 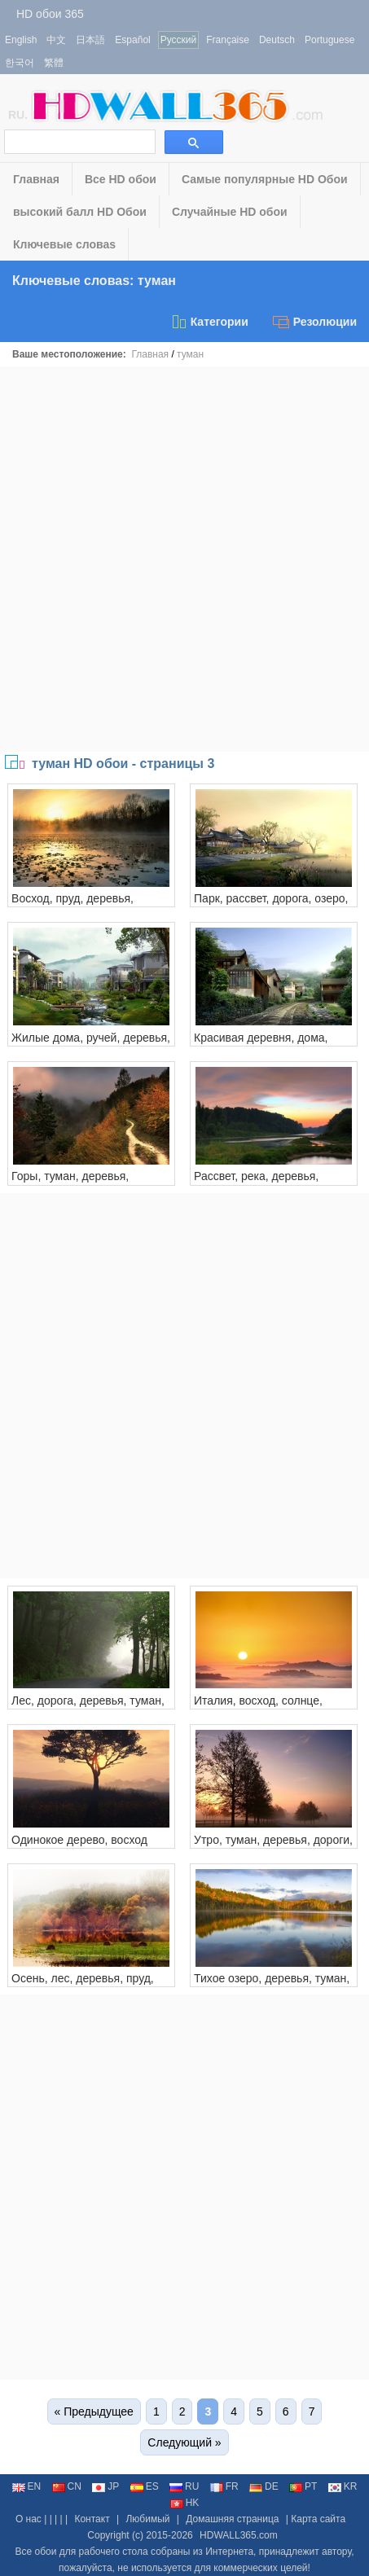 I want to click on EN, so click(x=27, y=2486).